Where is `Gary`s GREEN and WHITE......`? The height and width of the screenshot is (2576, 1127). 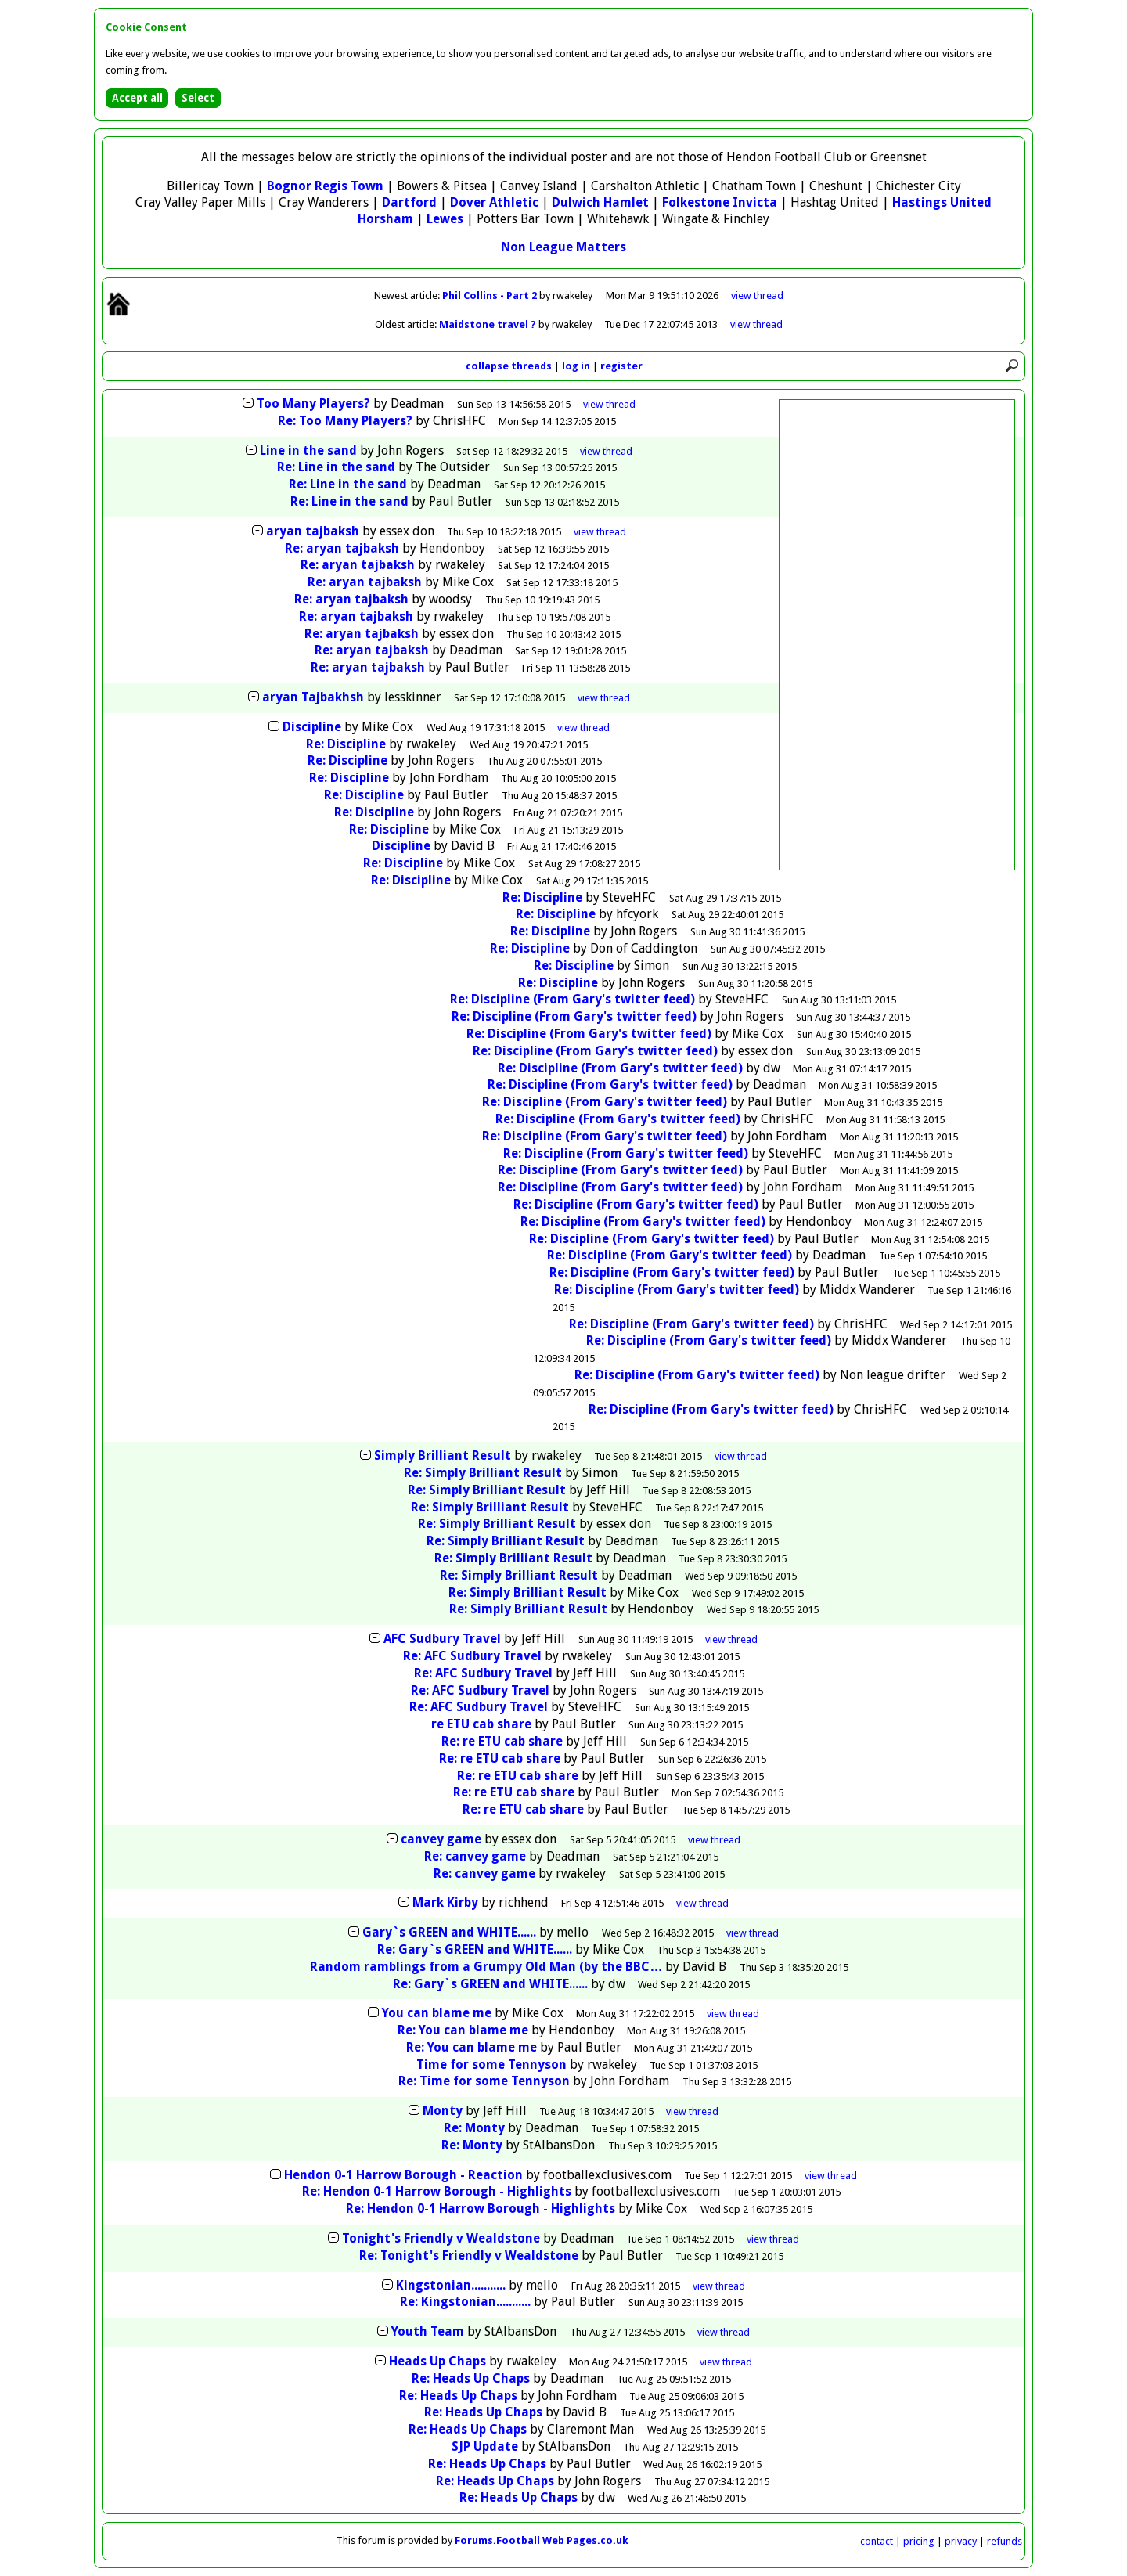 Gary`s GREEN and WHITE...... is located at coordinates (449, 1932).